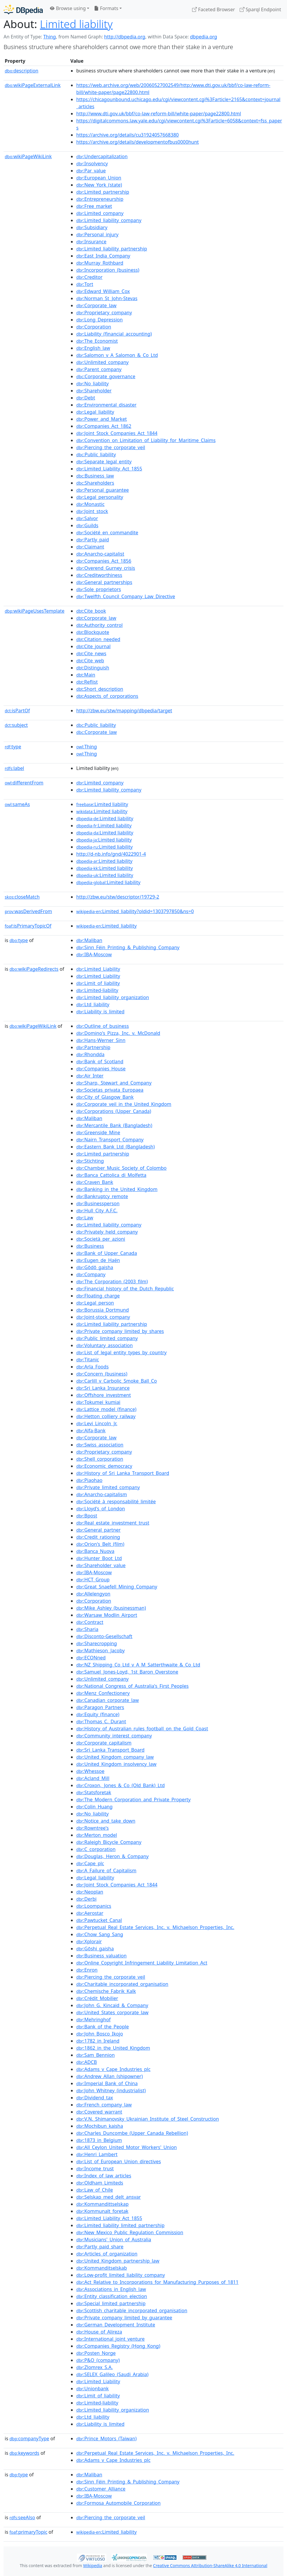  What do you see at coordinates (124, 36) in the screenshot?
I see `http://dbpedia.org` at bounding box center [124, 36].